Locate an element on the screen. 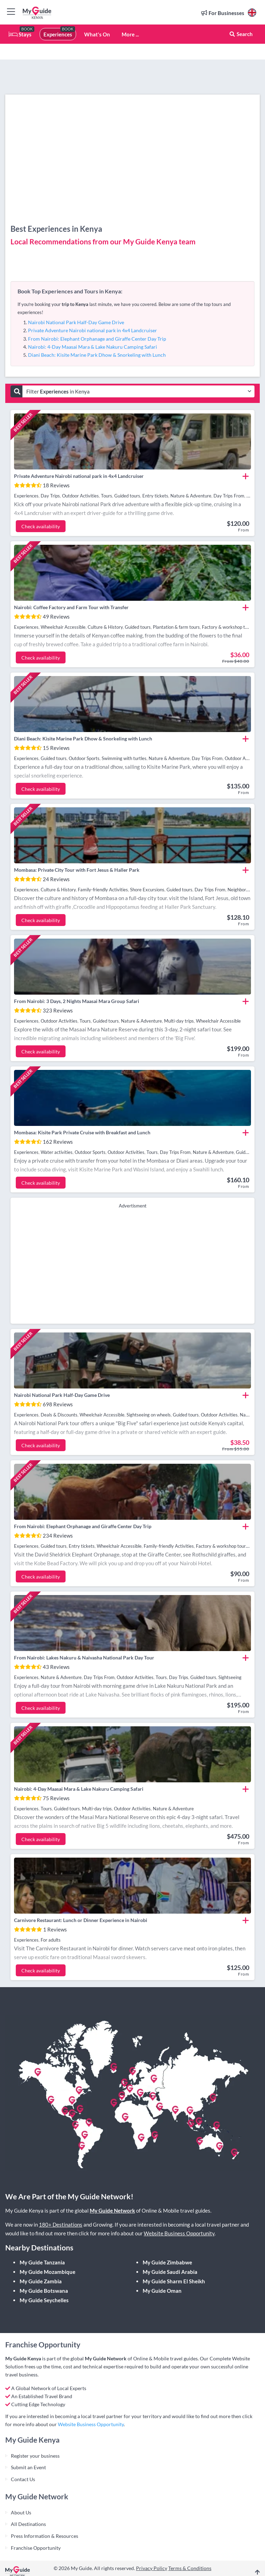 Image resolution: width=265 pixels, height=2576 pixels. My Guide Saudi Arabia is located at coordinates (170, 2272).